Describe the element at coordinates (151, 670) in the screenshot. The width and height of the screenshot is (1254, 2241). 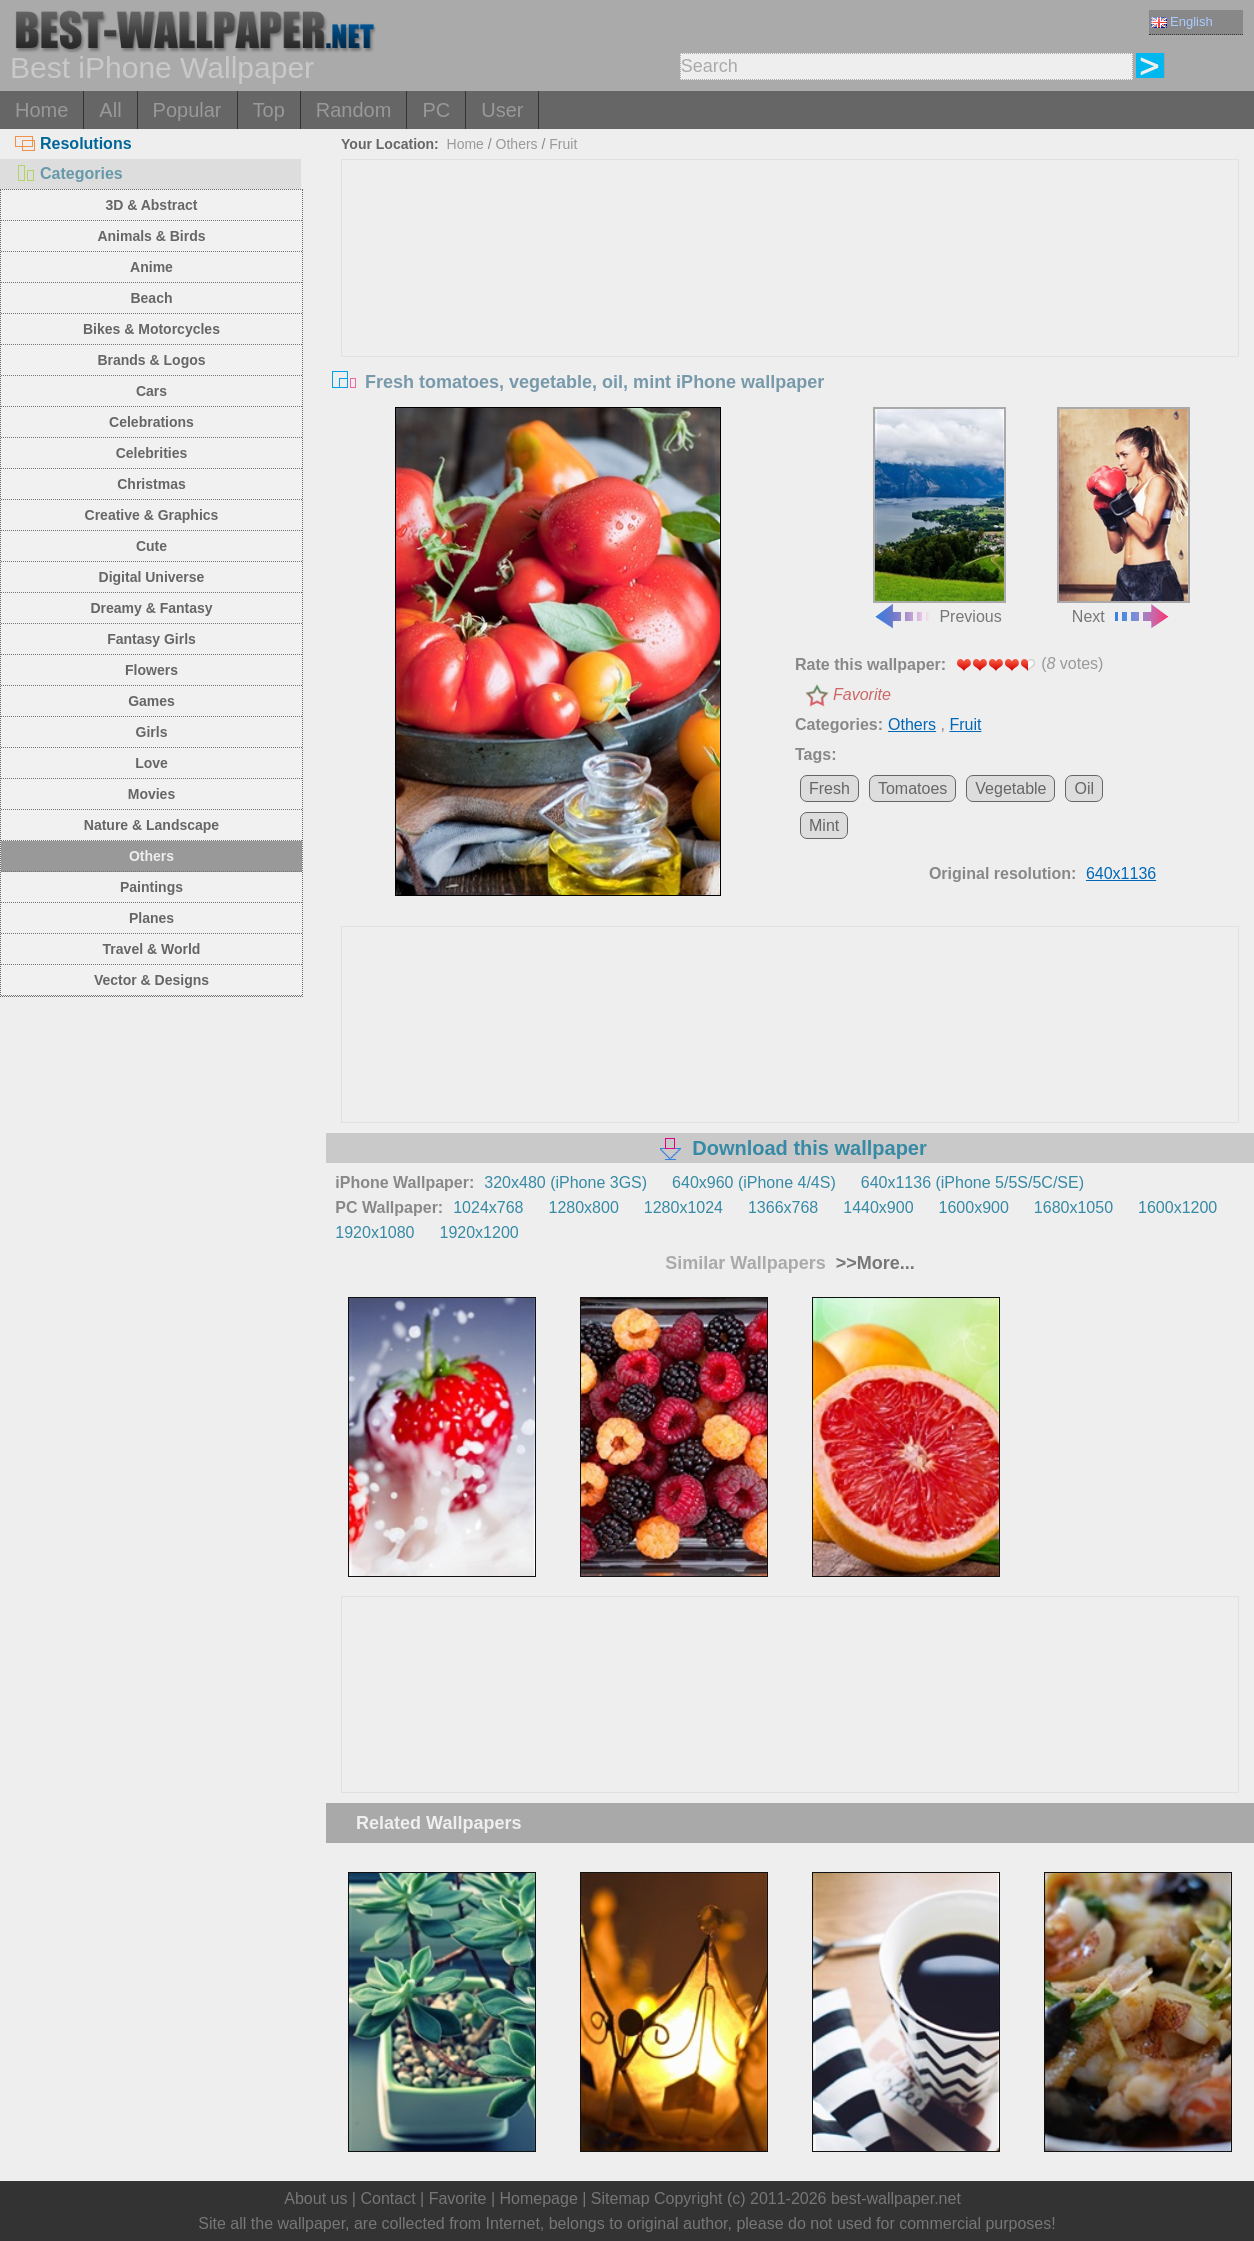
I see `Flowers` at that location.